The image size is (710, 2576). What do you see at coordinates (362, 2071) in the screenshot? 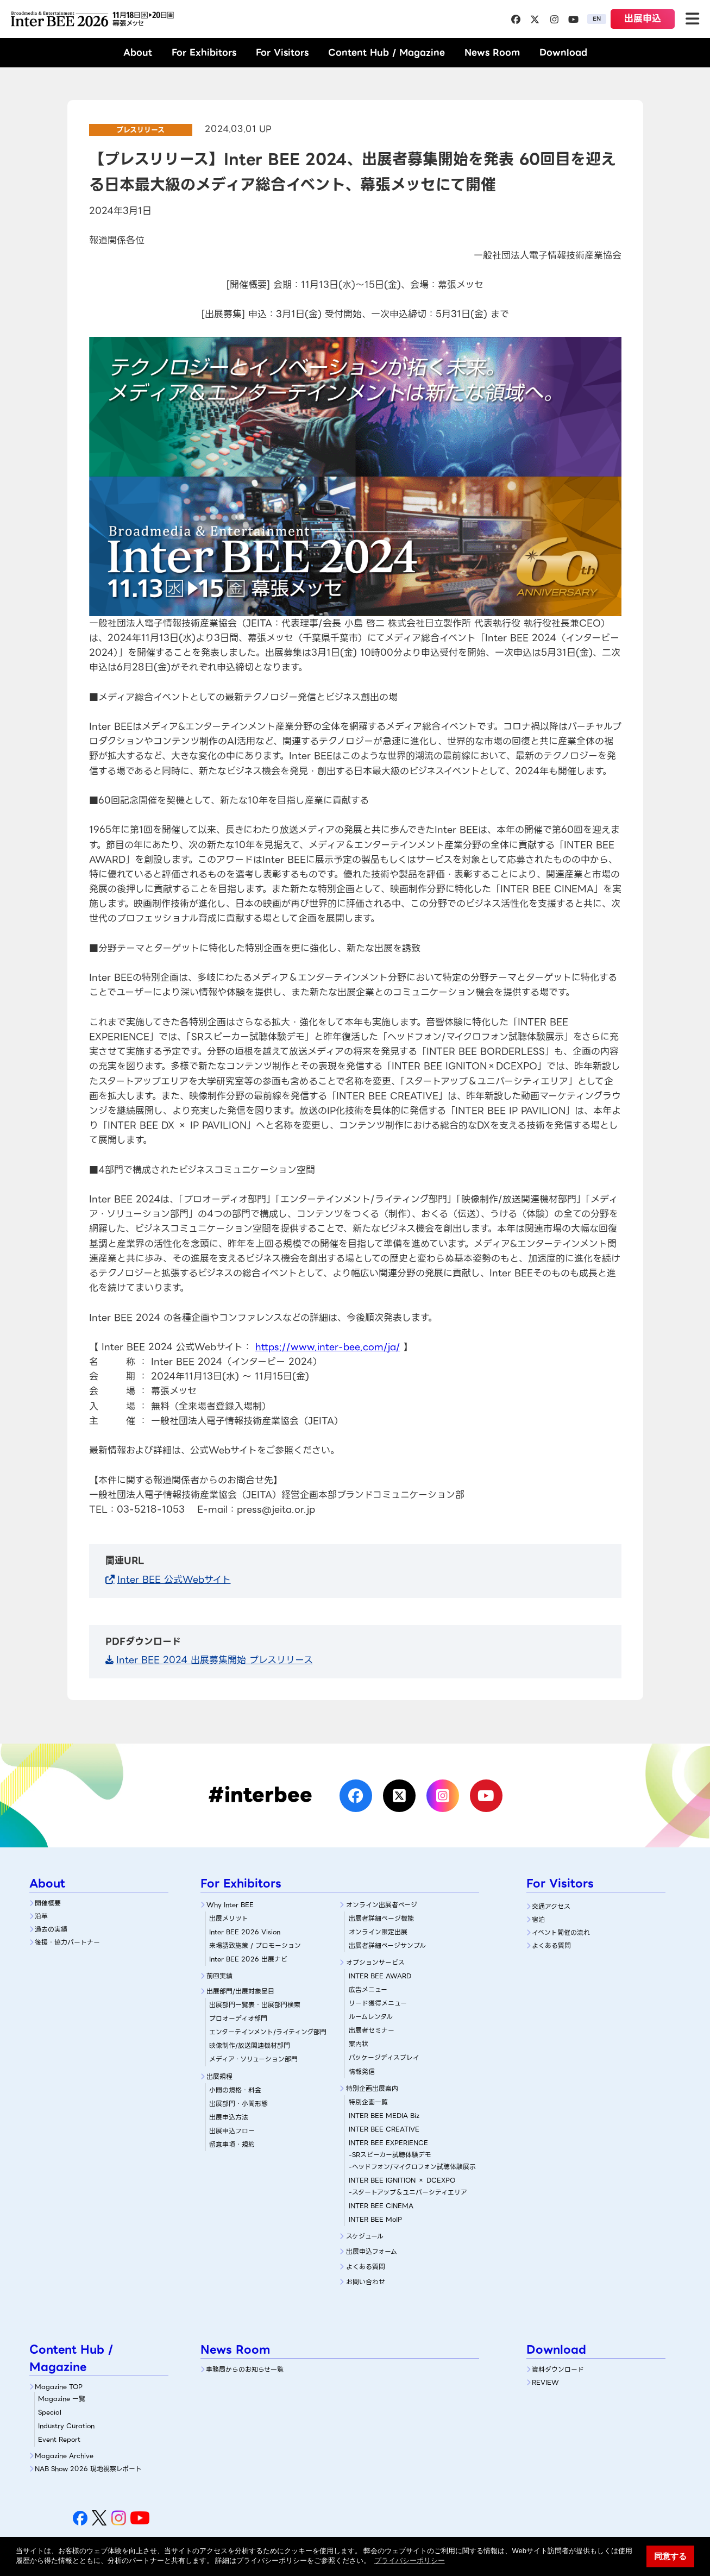
I see `情報発信` at bounding box center [362, 2071].